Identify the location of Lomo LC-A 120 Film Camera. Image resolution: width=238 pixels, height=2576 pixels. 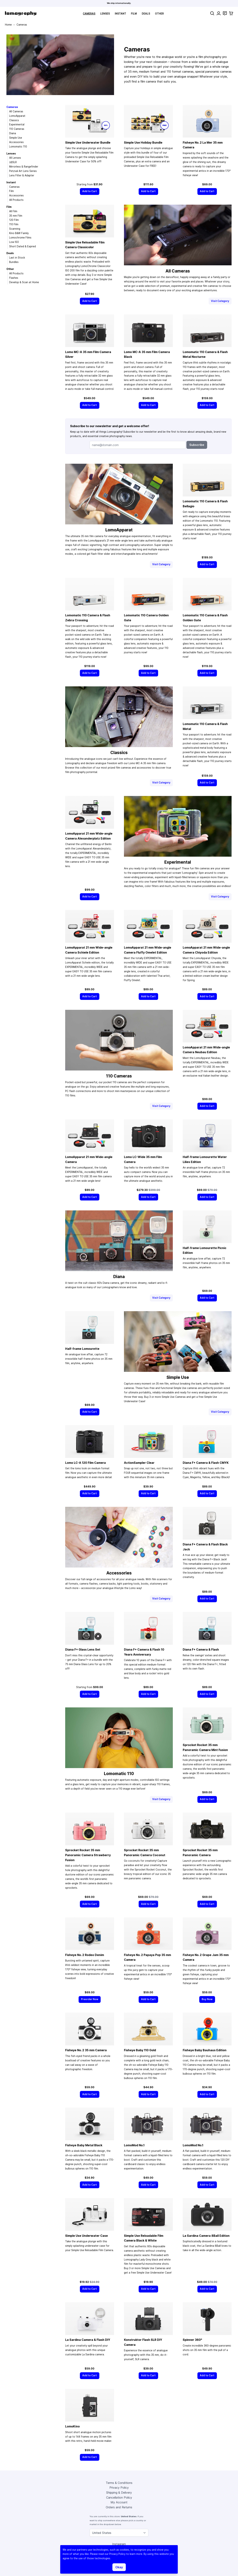
(85, 1463).